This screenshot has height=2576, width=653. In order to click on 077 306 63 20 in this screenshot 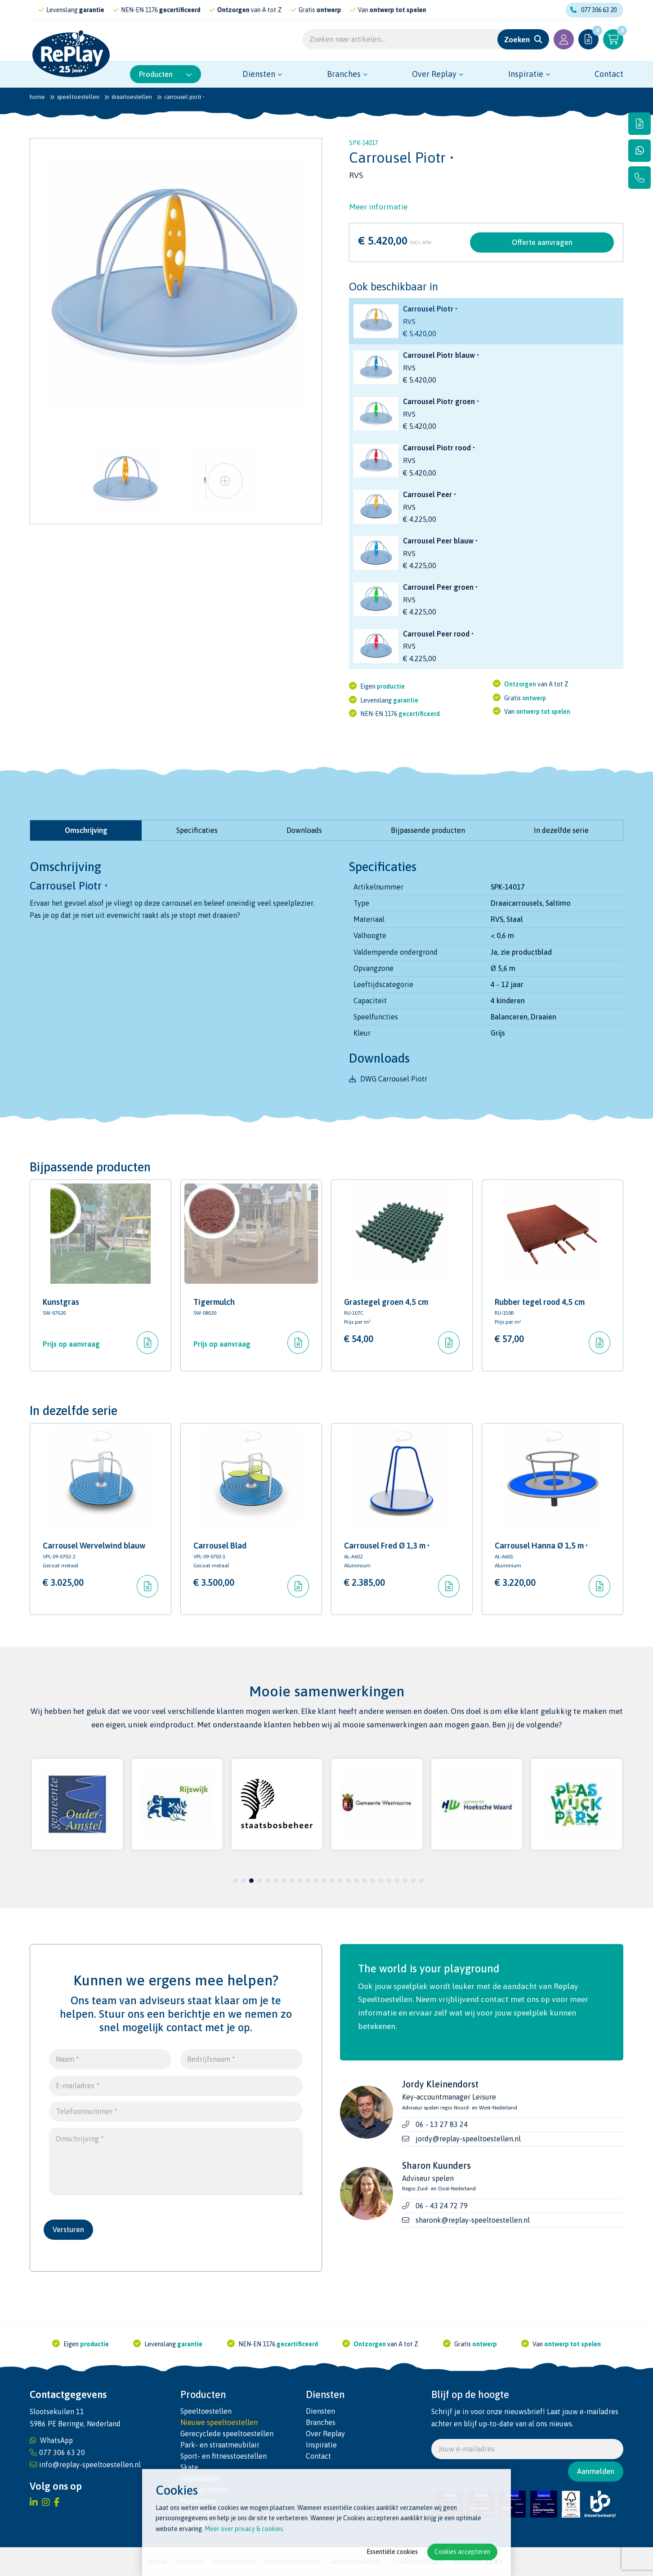, I will do `click(593, 9)`.